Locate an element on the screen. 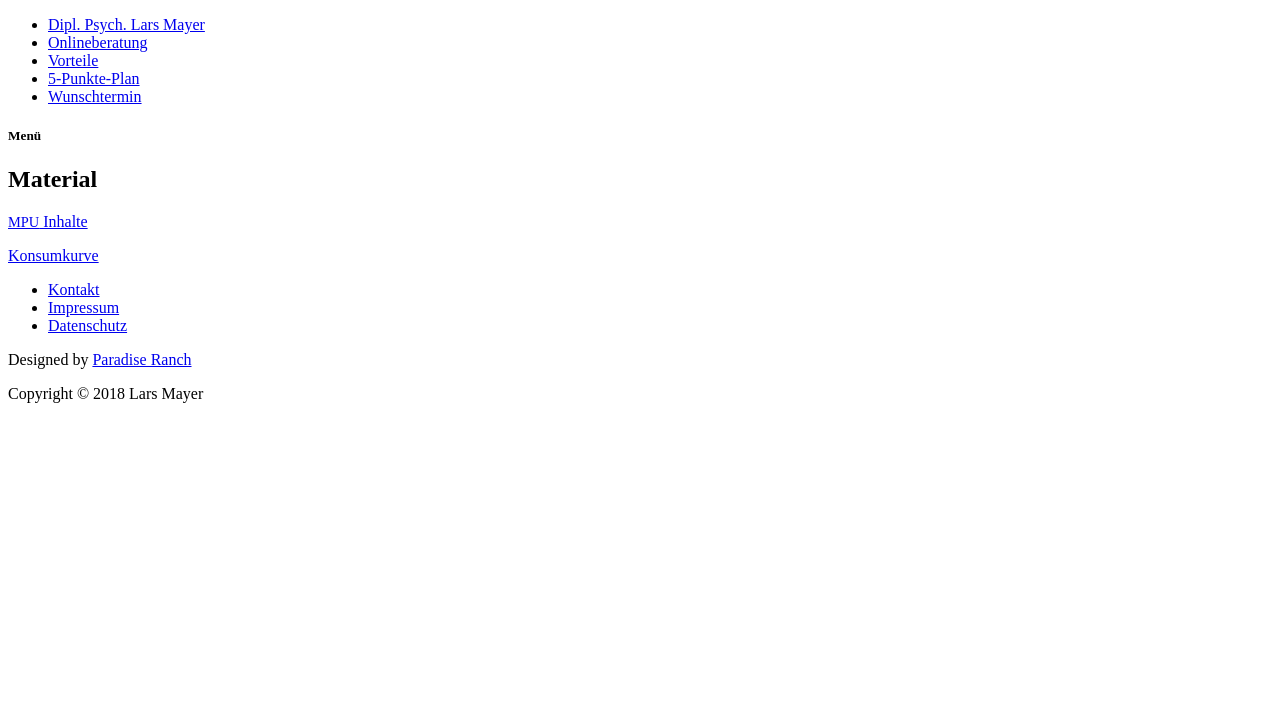  Wunschtermin is located at coordinates (95, 96).